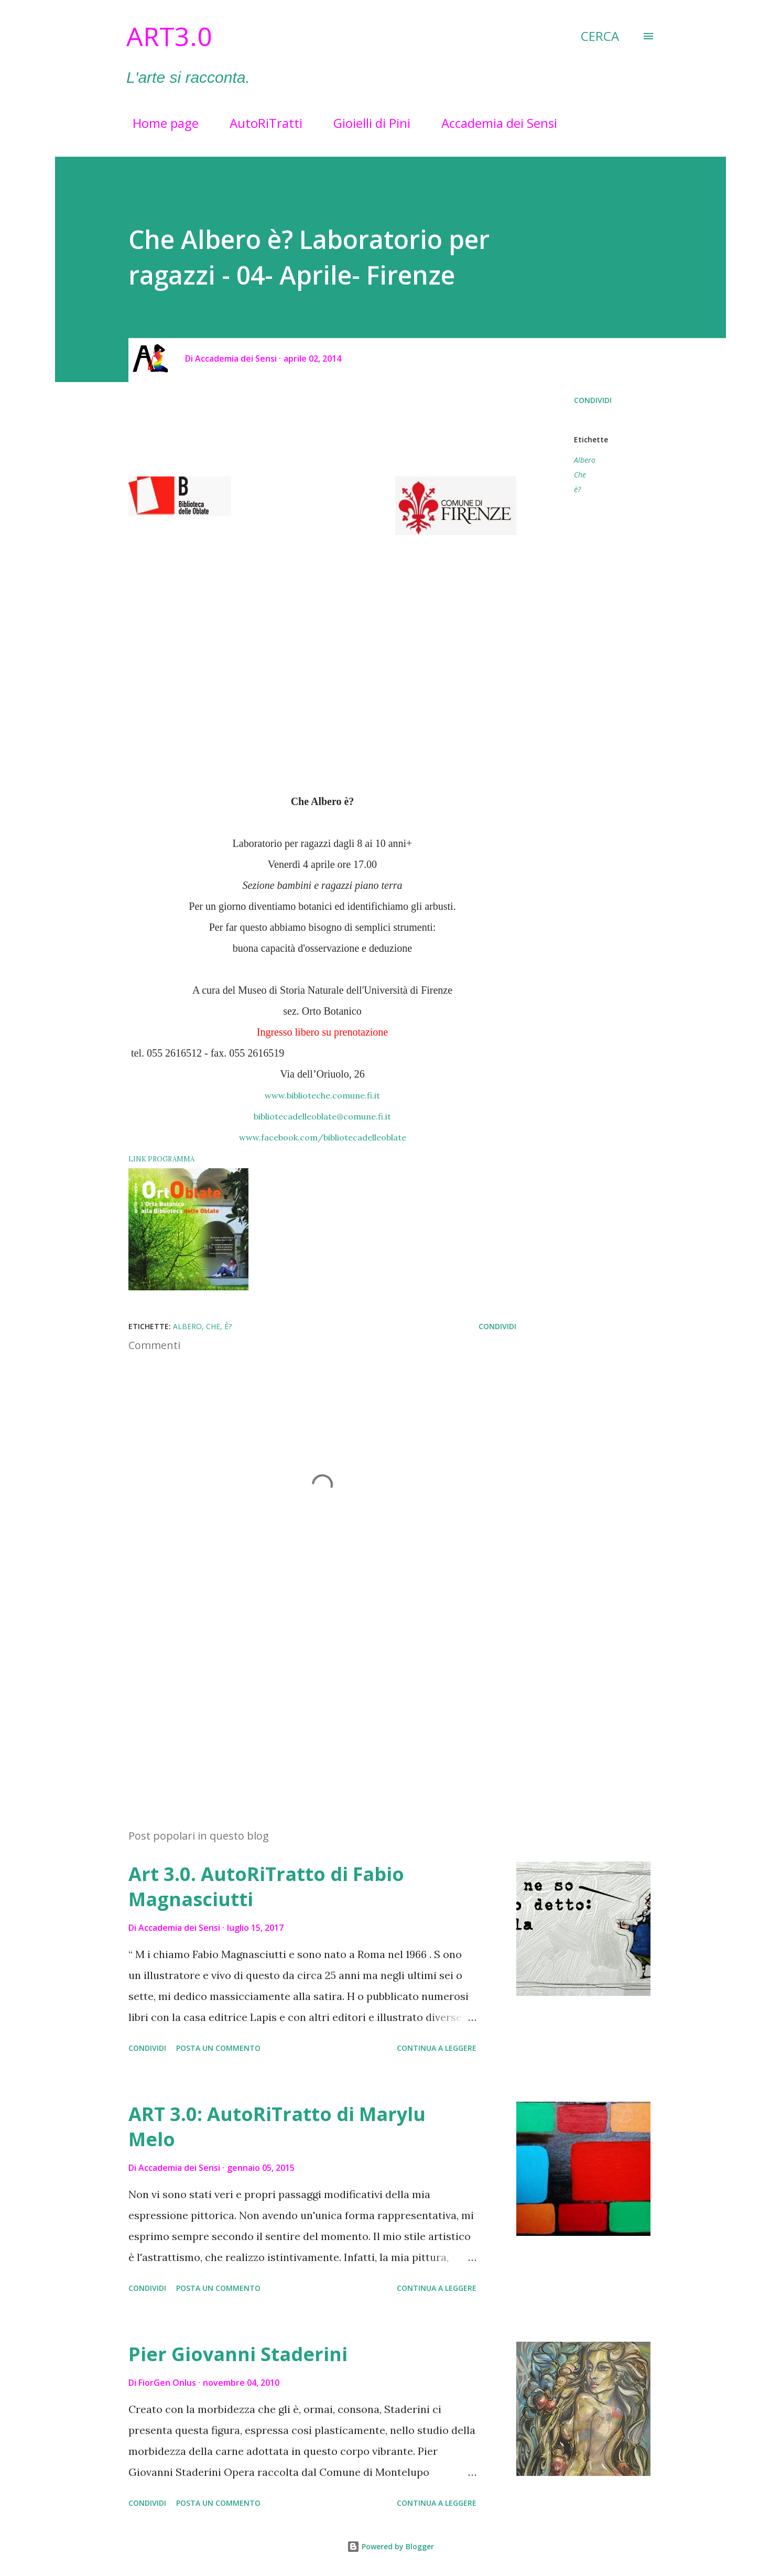  Describe the element at coordinates (600, 36) in the screenshot. I see `[Cerca]` at that location.